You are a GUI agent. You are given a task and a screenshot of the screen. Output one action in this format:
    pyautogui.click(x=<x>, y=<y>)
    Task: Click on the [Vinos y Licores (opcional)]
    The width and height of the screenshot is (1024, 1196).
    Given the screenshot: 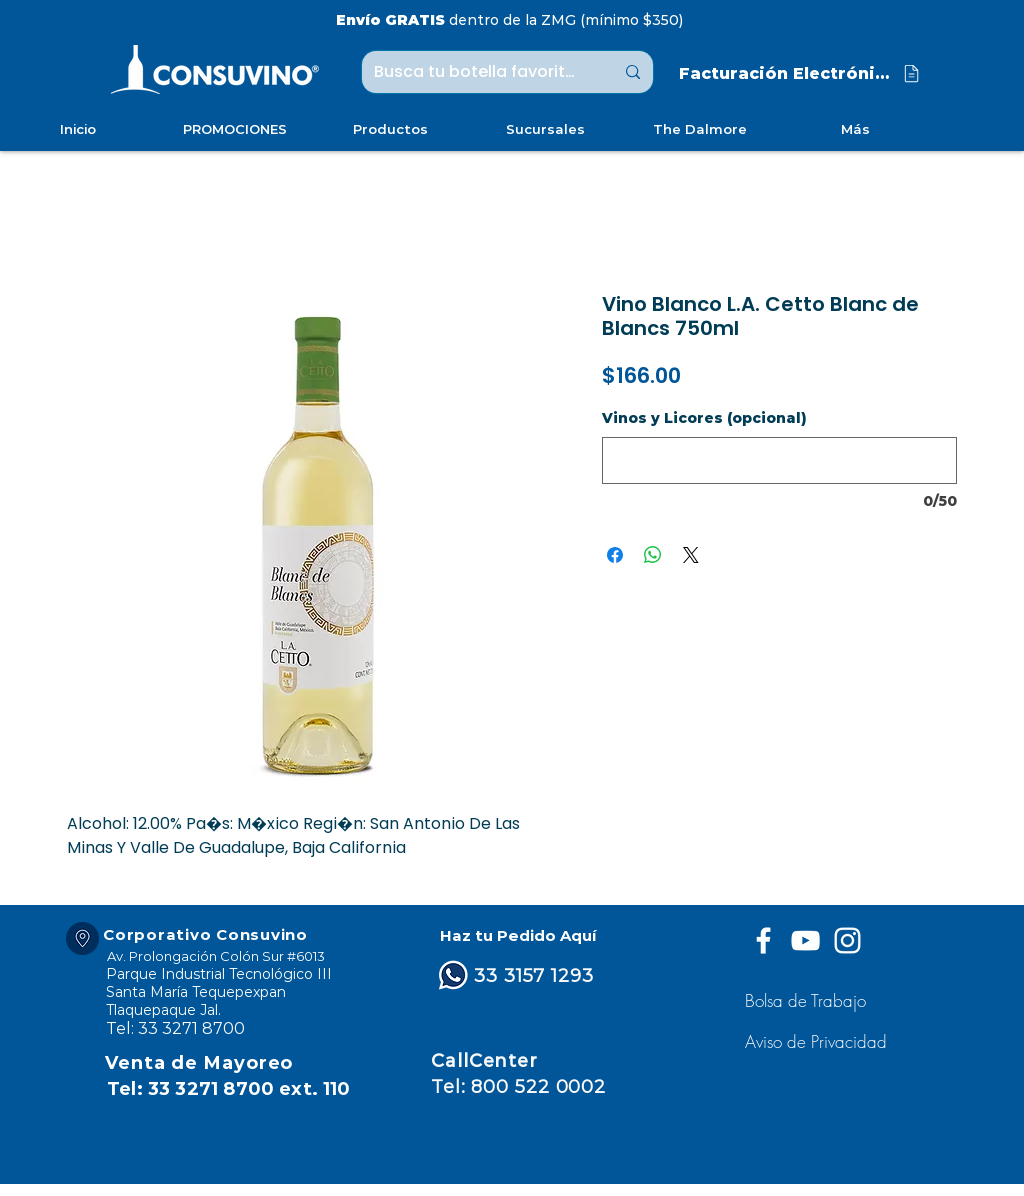 What is the action you would take?
    pyautogui.click(x=779, y=460)
    